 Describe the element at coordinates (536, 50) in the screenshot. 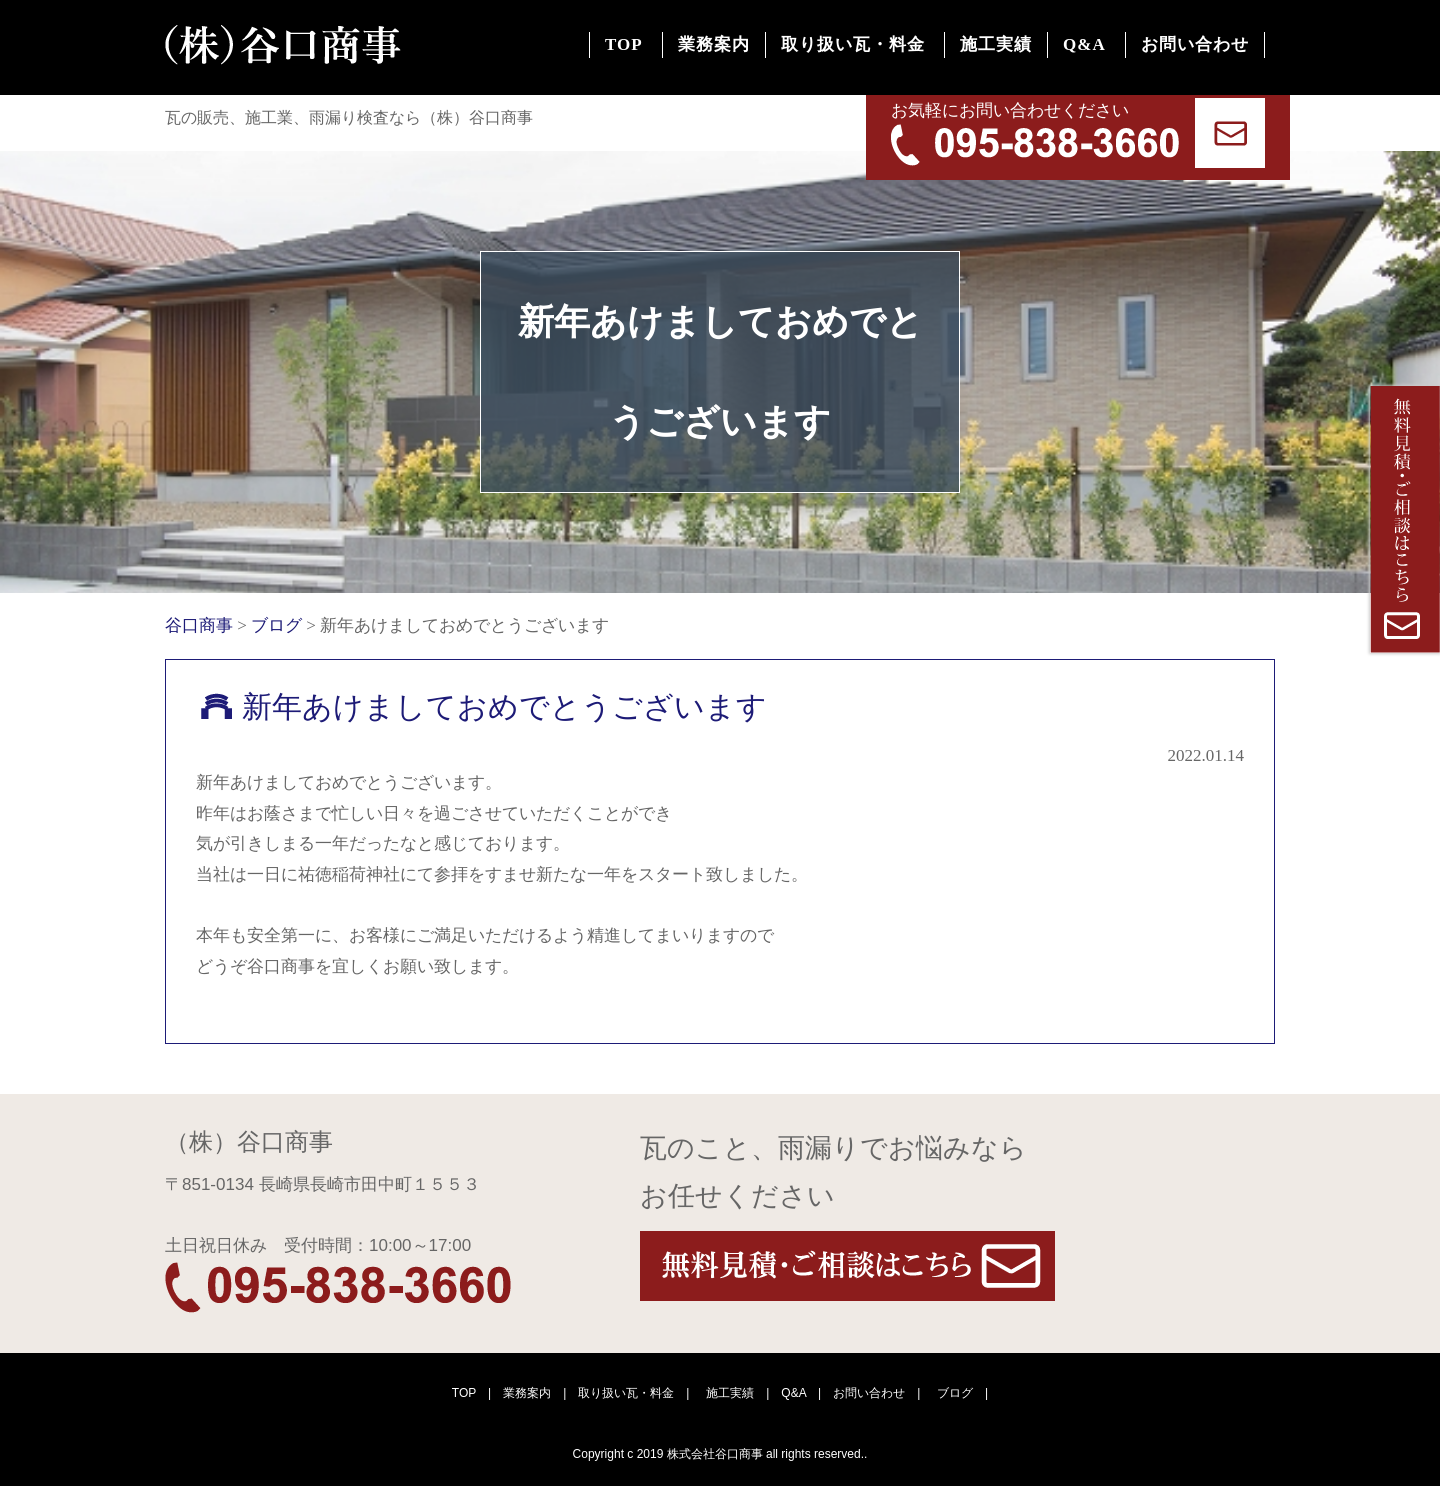

I see `TOP` at that location.